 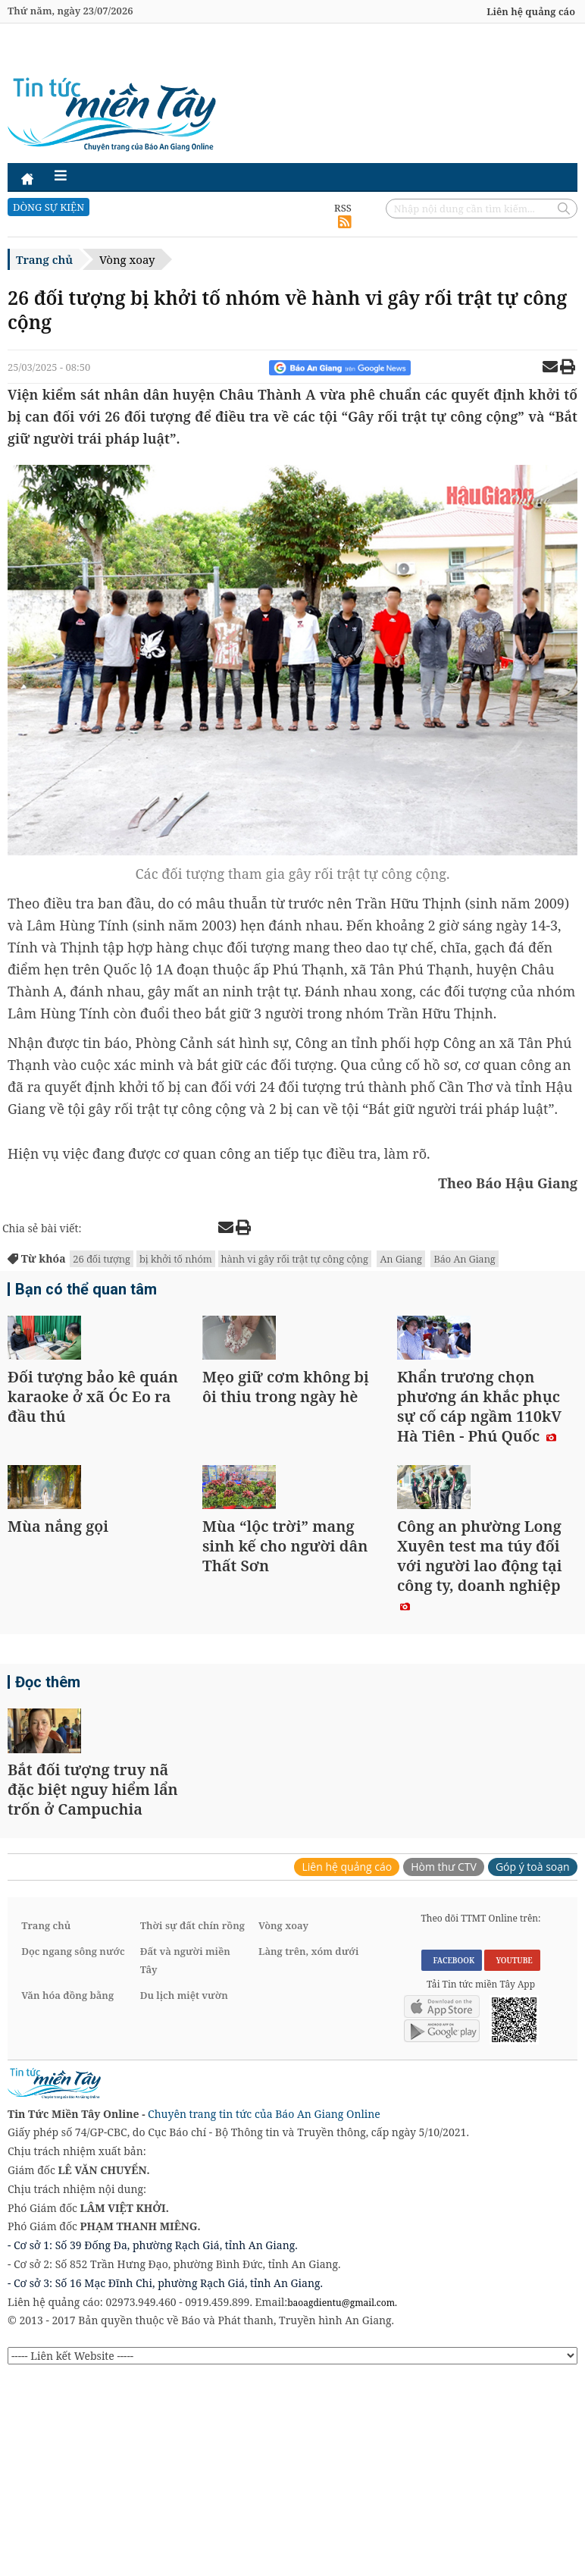 I want to click on Dọc ngang sông nước, so click(x=72, y=2151).